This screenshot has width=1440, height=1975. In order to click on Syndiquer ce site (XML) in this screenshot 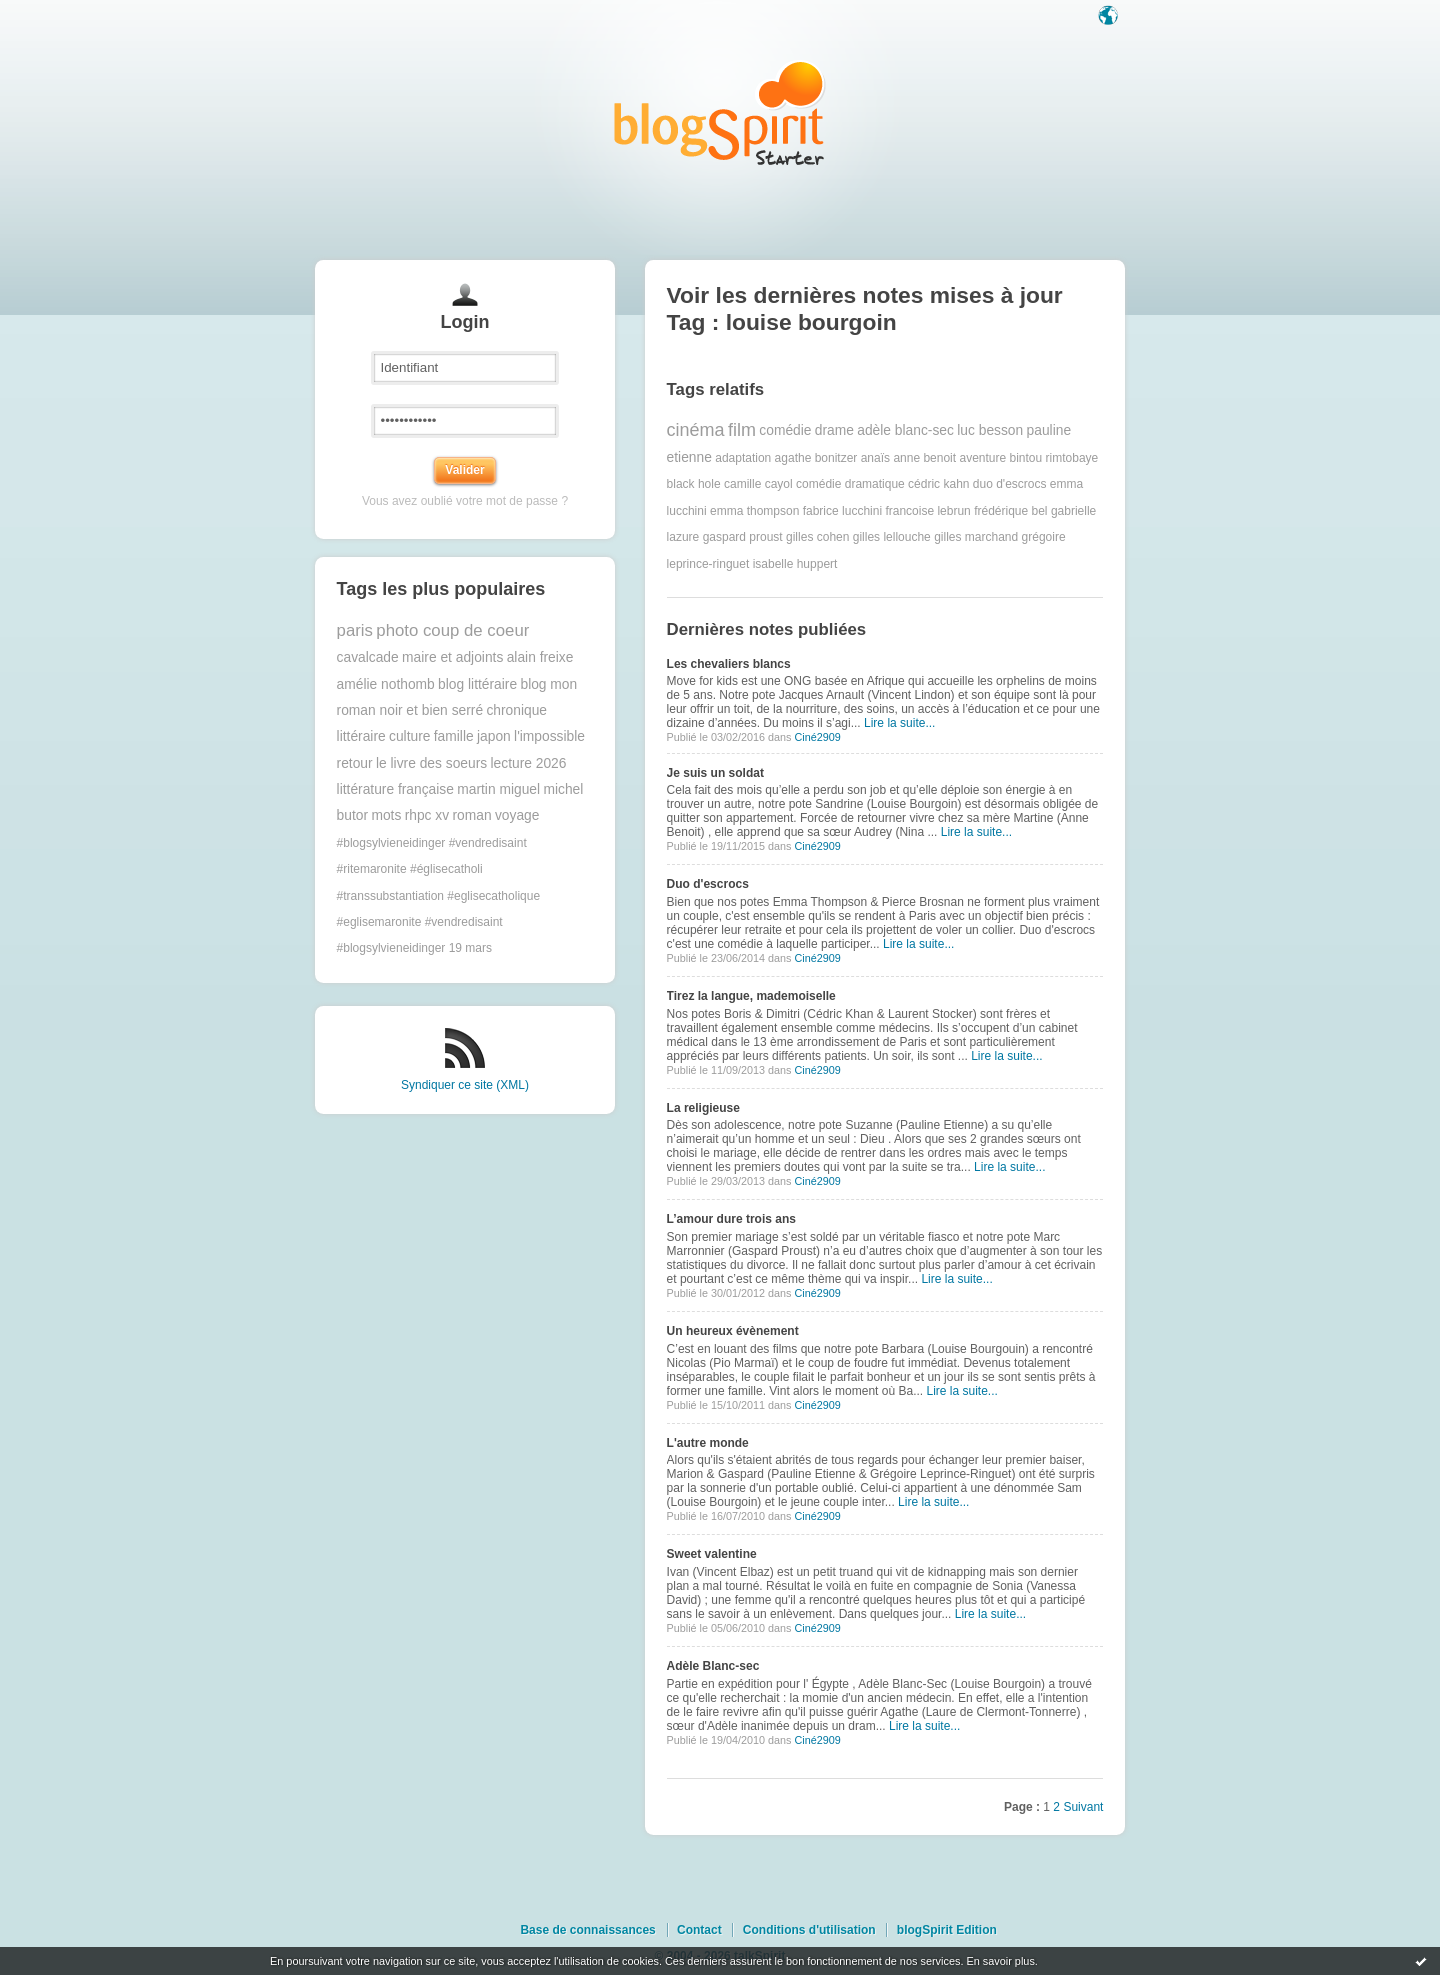, I will do `click(465, 1085)`.